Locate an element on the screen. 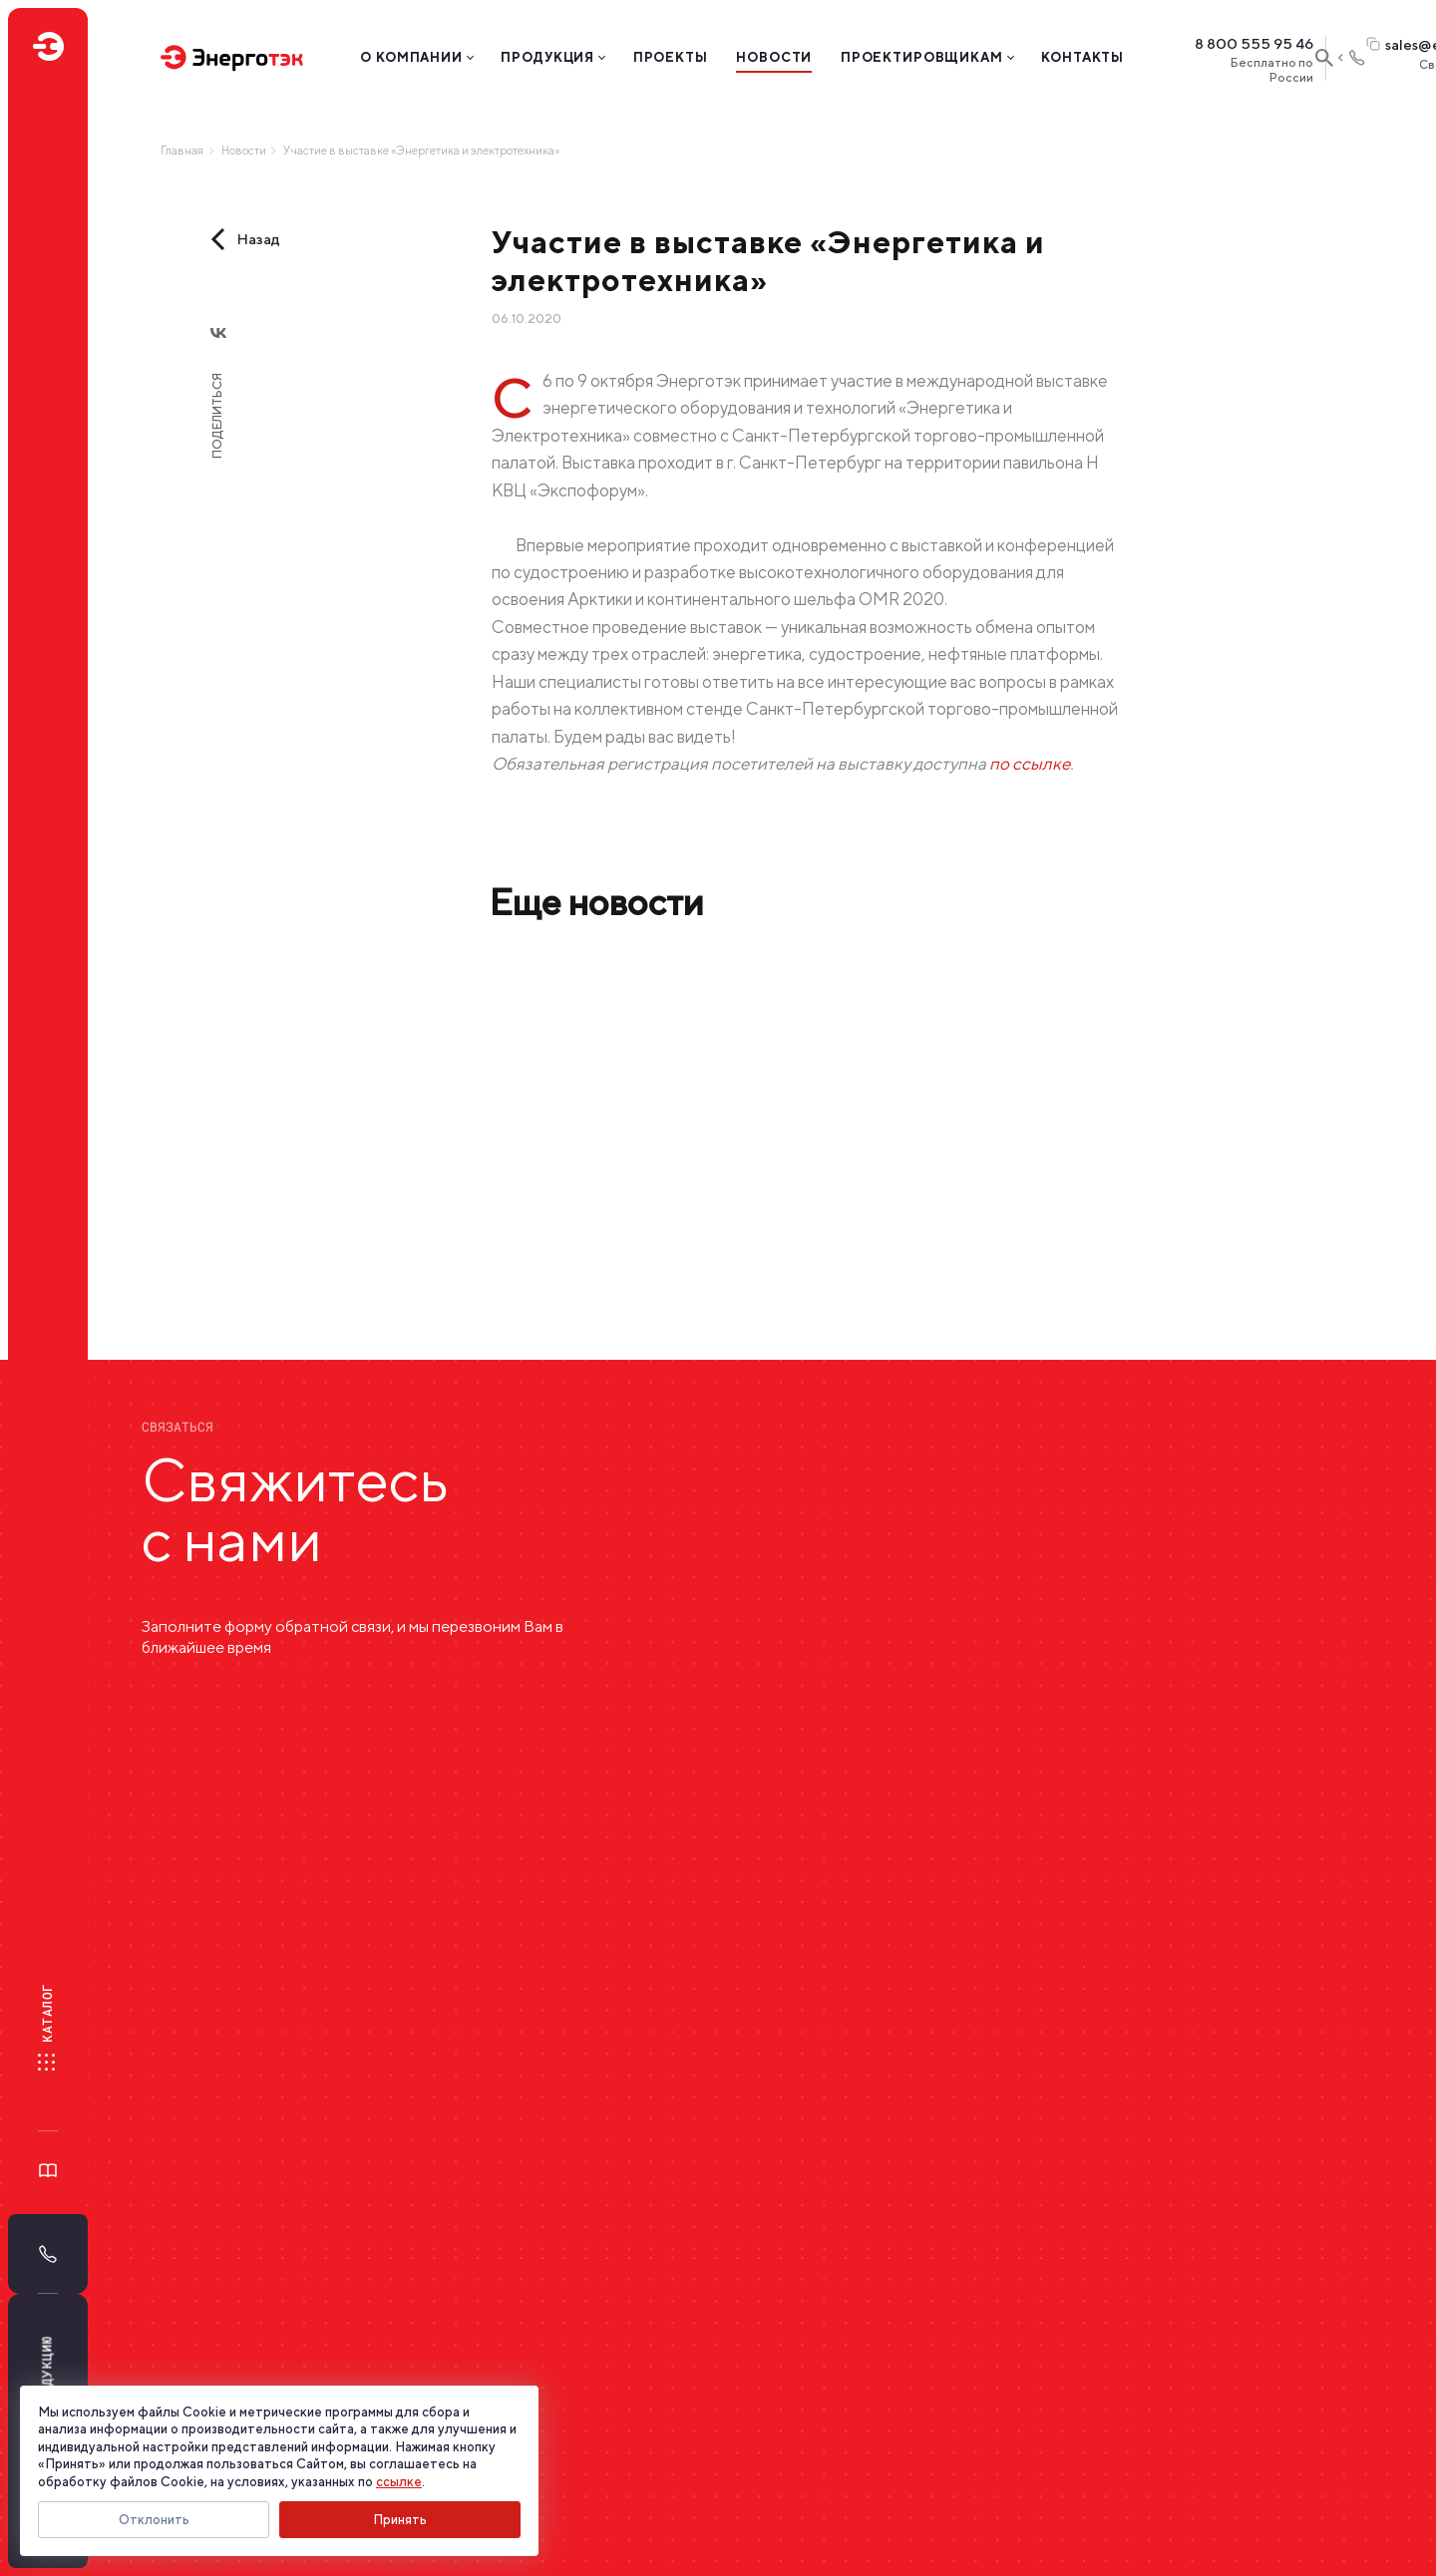  Проектировщикам is located at coordinates (922, 57).